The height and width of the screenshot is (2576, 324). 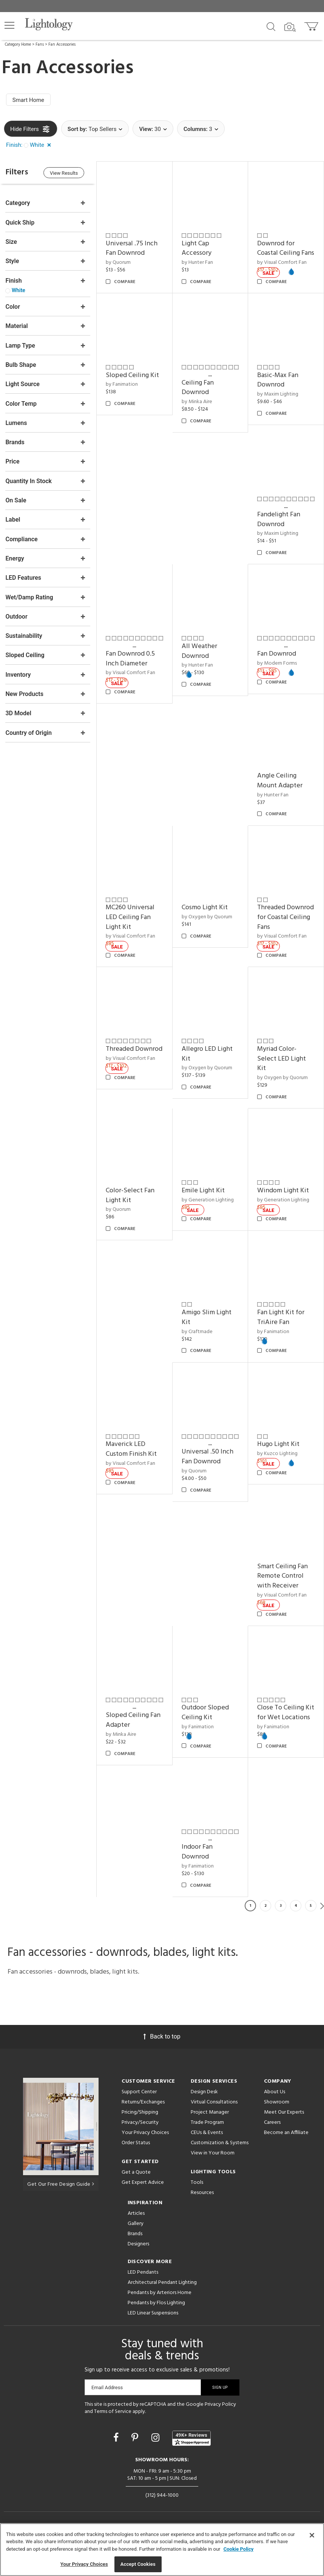 What do you see at coordinates (140, 2133) in the screenshot?
I see `Privacy/Security` at bounding box center [140, 2133].